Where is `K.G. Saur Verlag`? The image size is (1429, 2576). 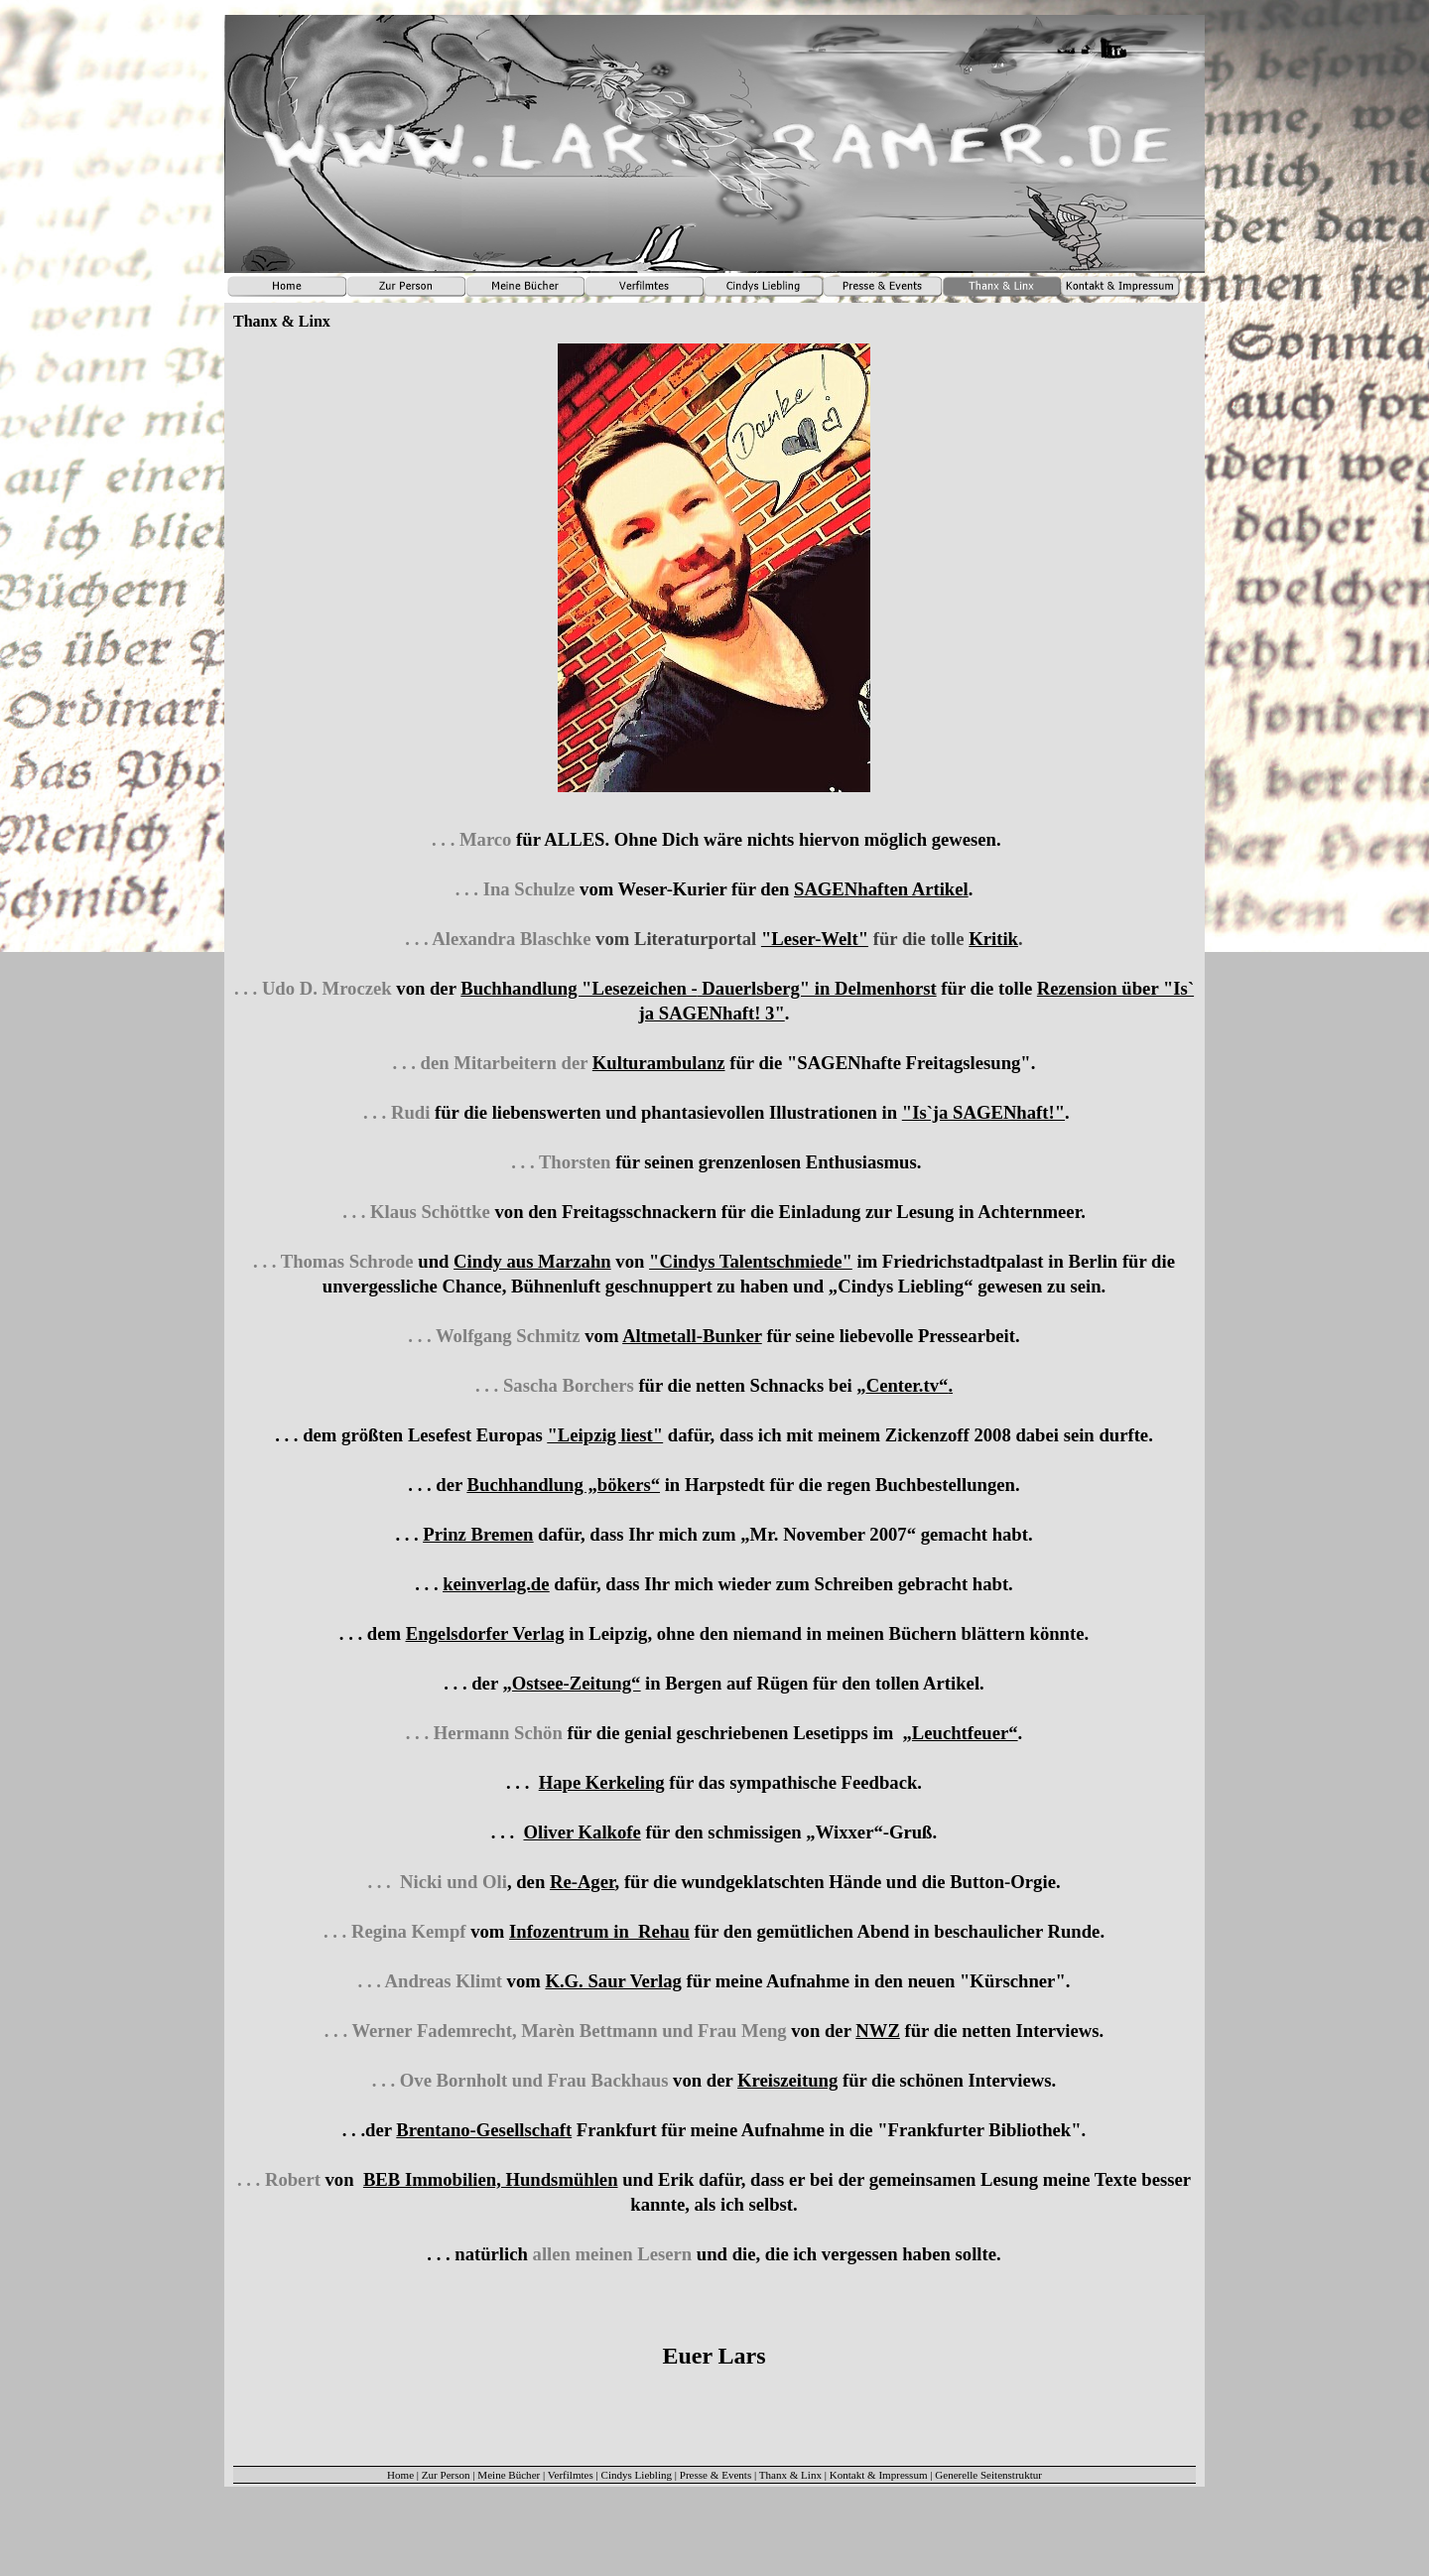
K.G. Saur Verlag is located at coordinates (613, 1980).